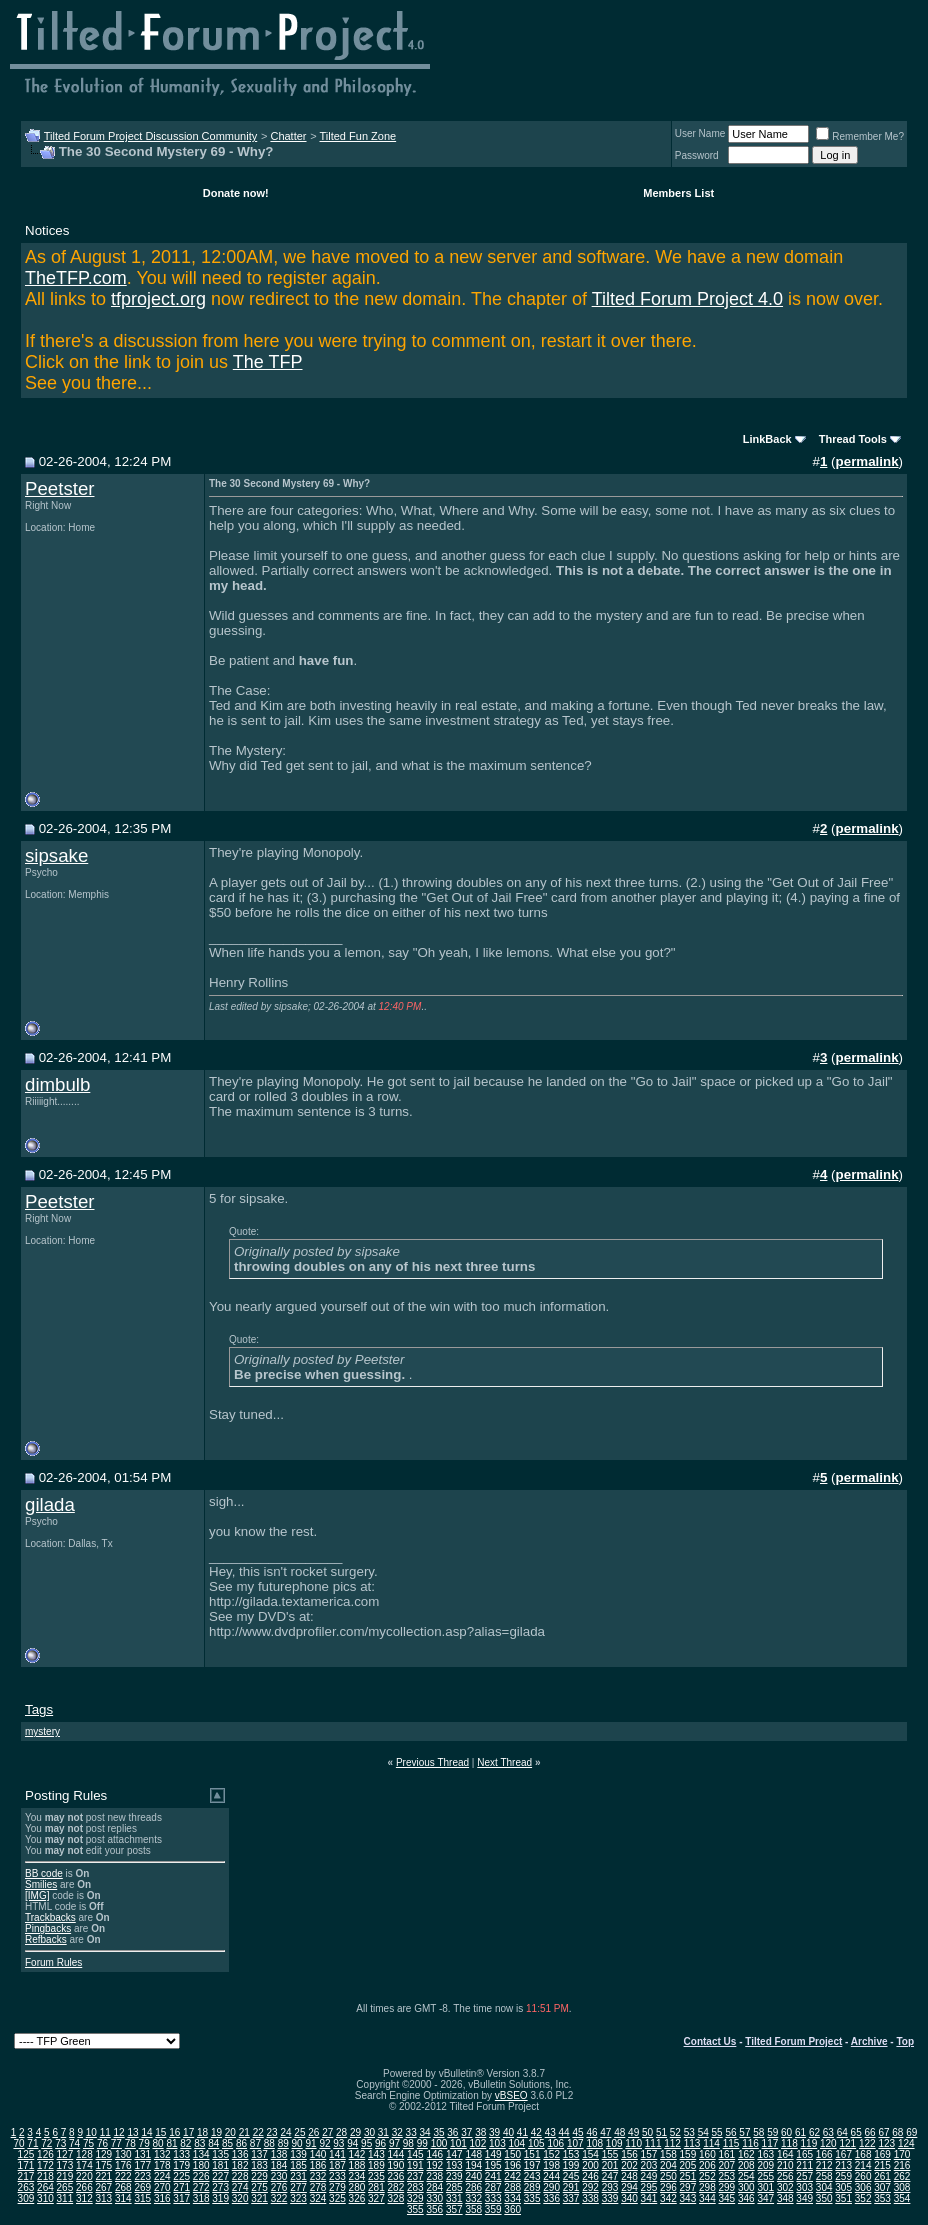 The image size is (928, 2225). I want to click on 60, so click(786, 2132).